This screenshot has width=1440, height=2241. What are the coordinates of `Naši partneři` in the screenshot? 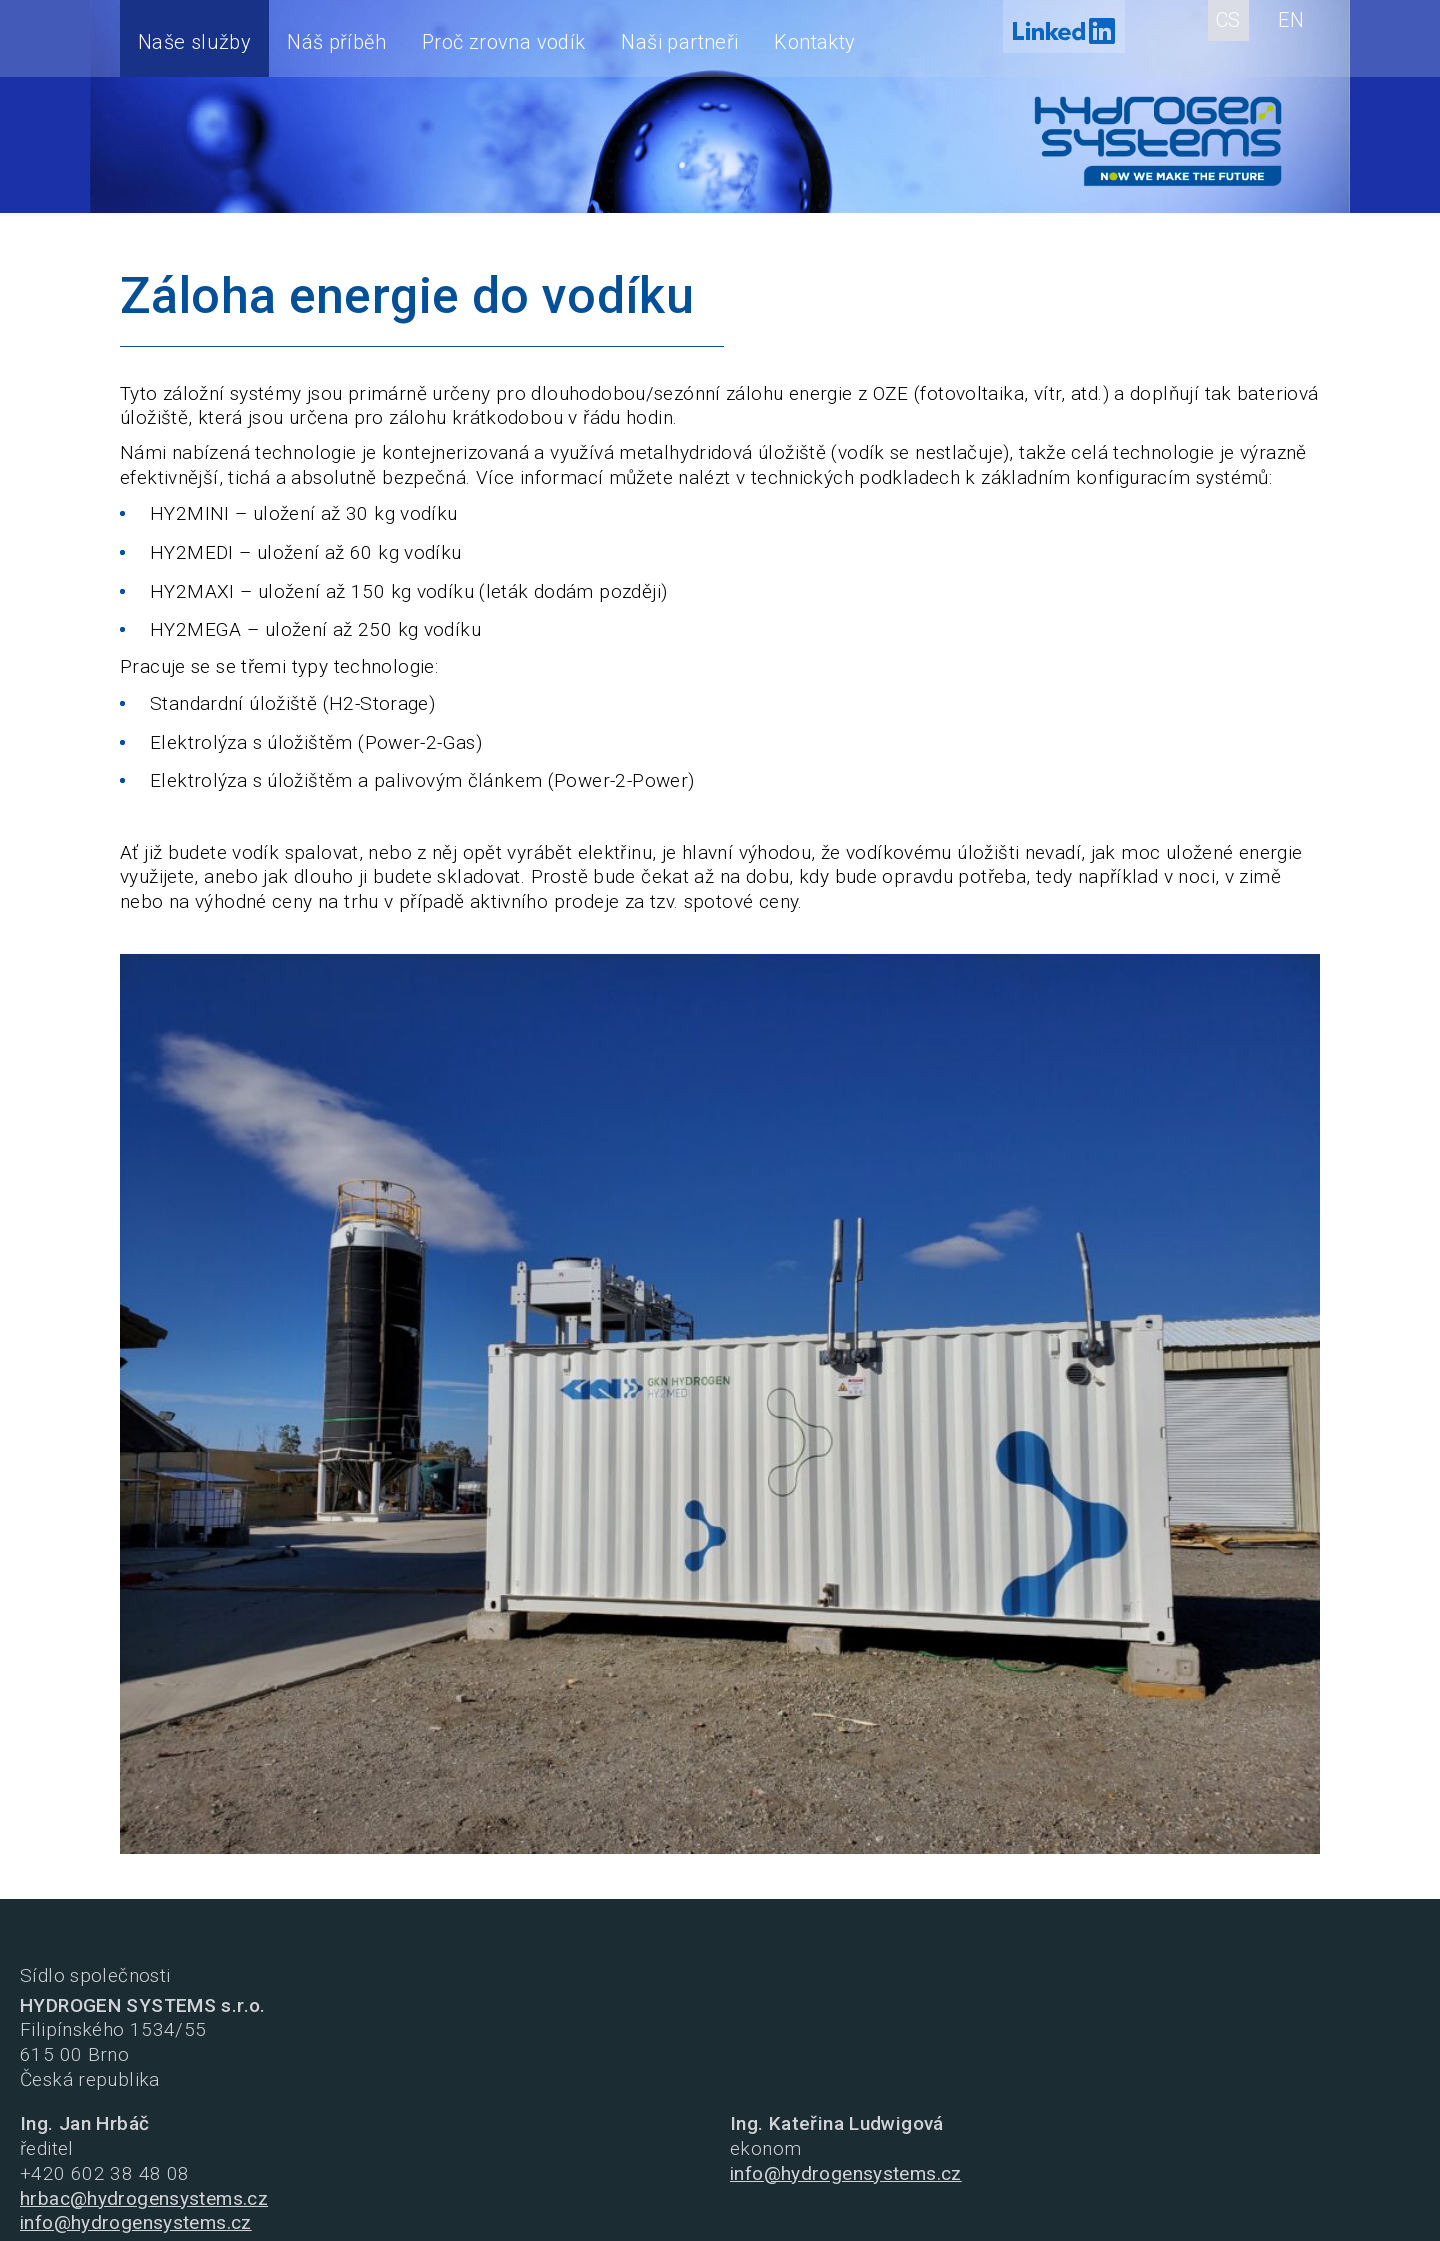 It's located at (679, 42).